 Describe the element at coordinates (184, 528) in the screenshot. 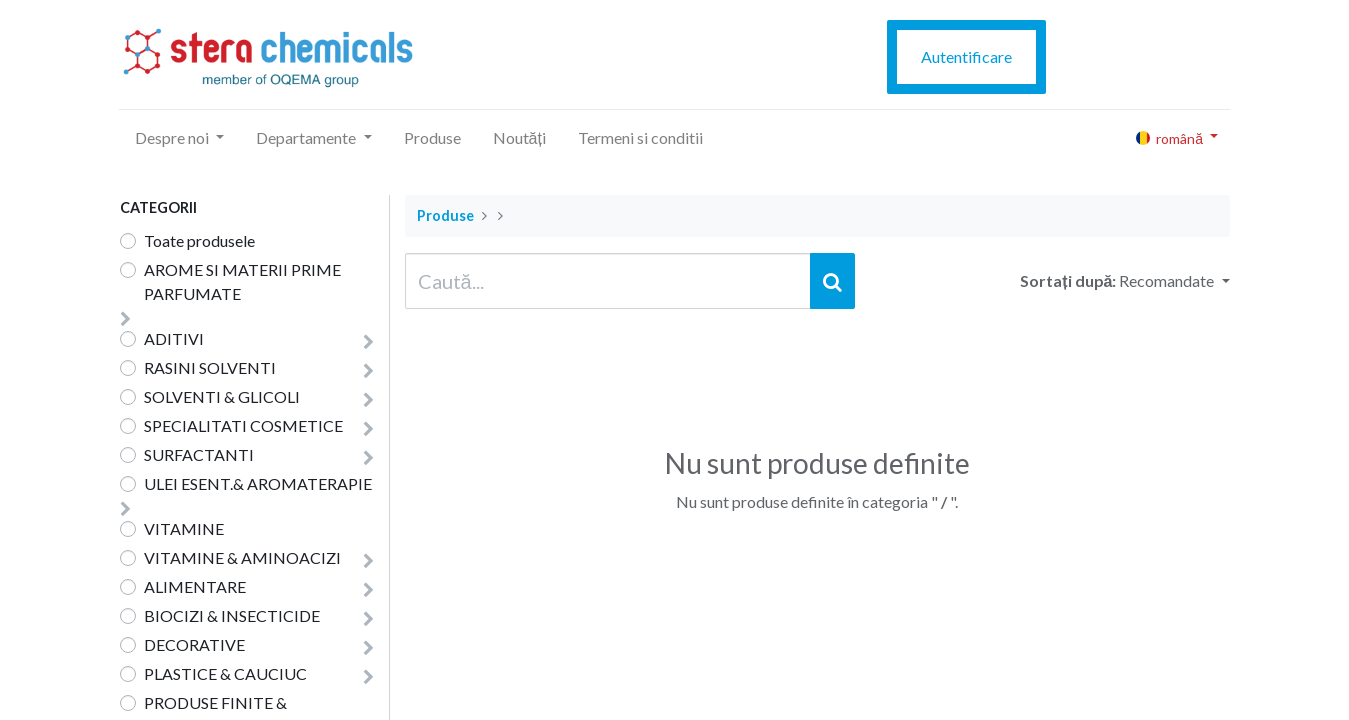

I see `VITAMINE` at that location.